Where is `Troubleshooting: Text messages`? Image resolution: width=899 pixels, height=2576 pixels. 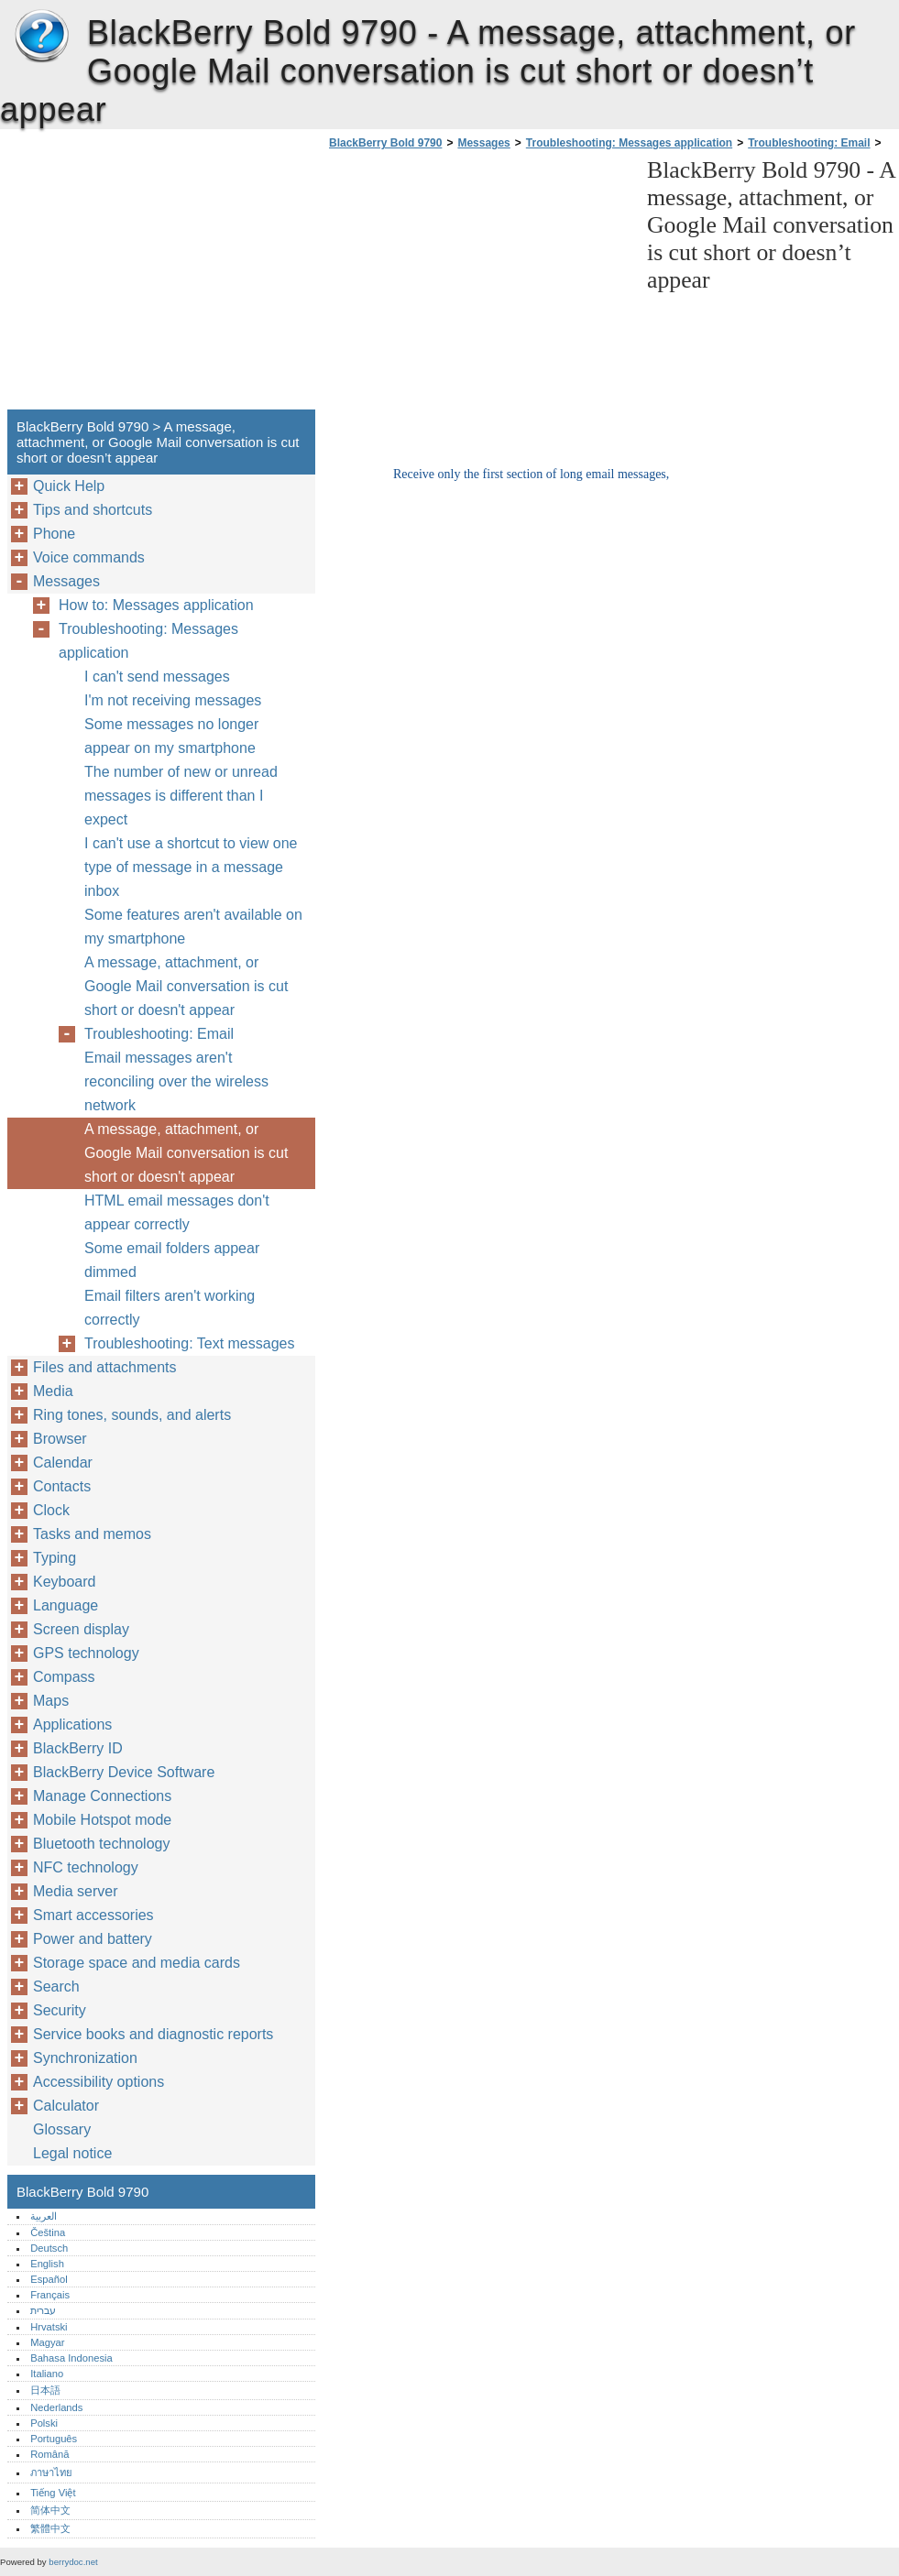 Troubleshooting: Text messages is located at coordinates (189, 1343).